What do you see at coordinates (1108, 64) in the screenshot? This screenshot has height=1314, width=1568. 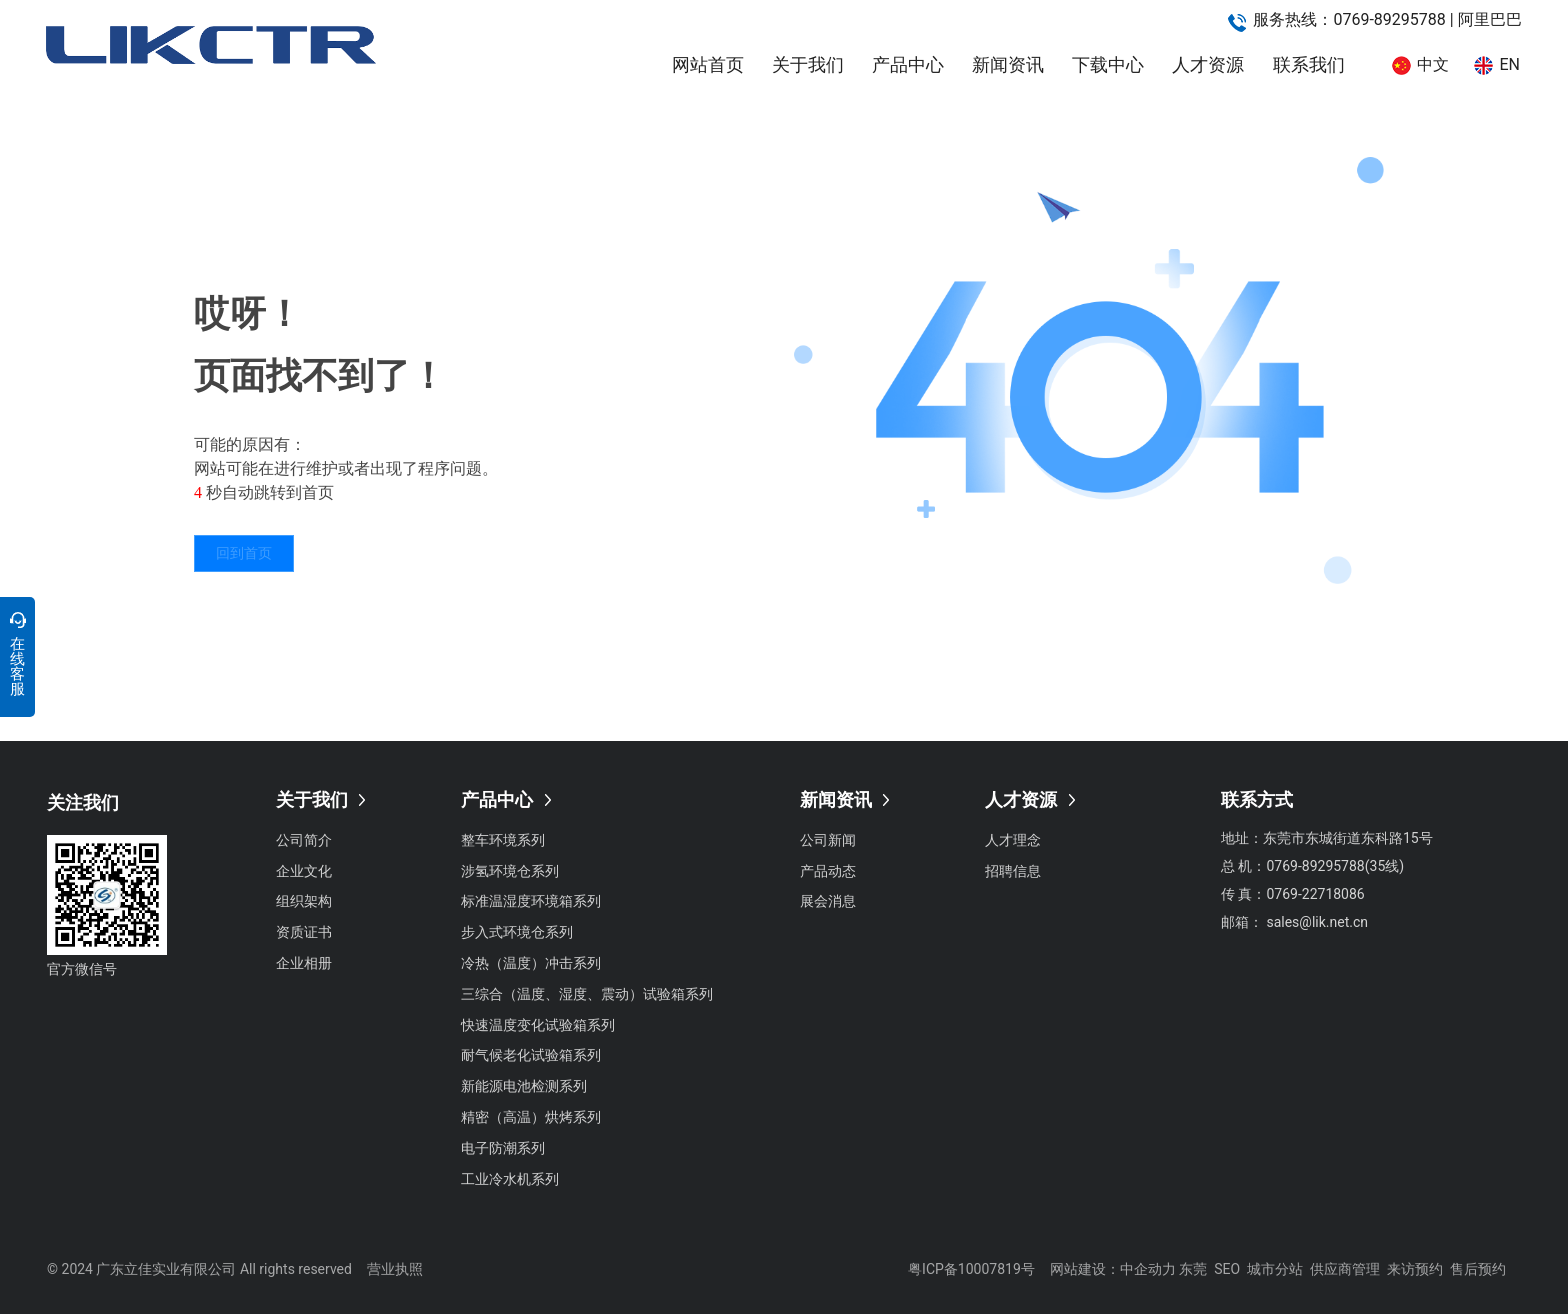 I see `下载中心` at bounding box center [1108, 64].